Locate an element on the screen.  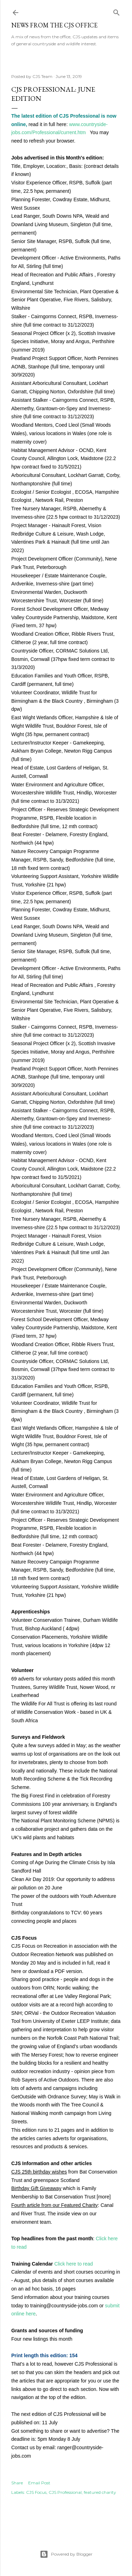
CJS Professional is located at coordinates (65, 2492).